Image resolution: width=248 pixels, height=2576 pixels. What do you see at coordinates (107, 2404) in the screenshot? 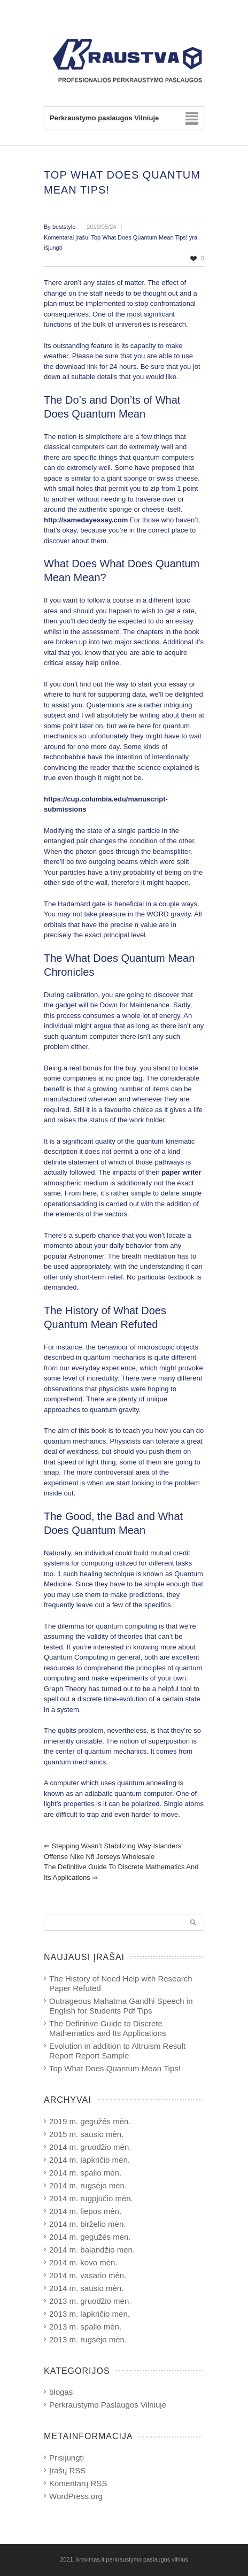
I see `Perkraustymo Paslaugos Vilniuje` at bounding box center [107, 2404].